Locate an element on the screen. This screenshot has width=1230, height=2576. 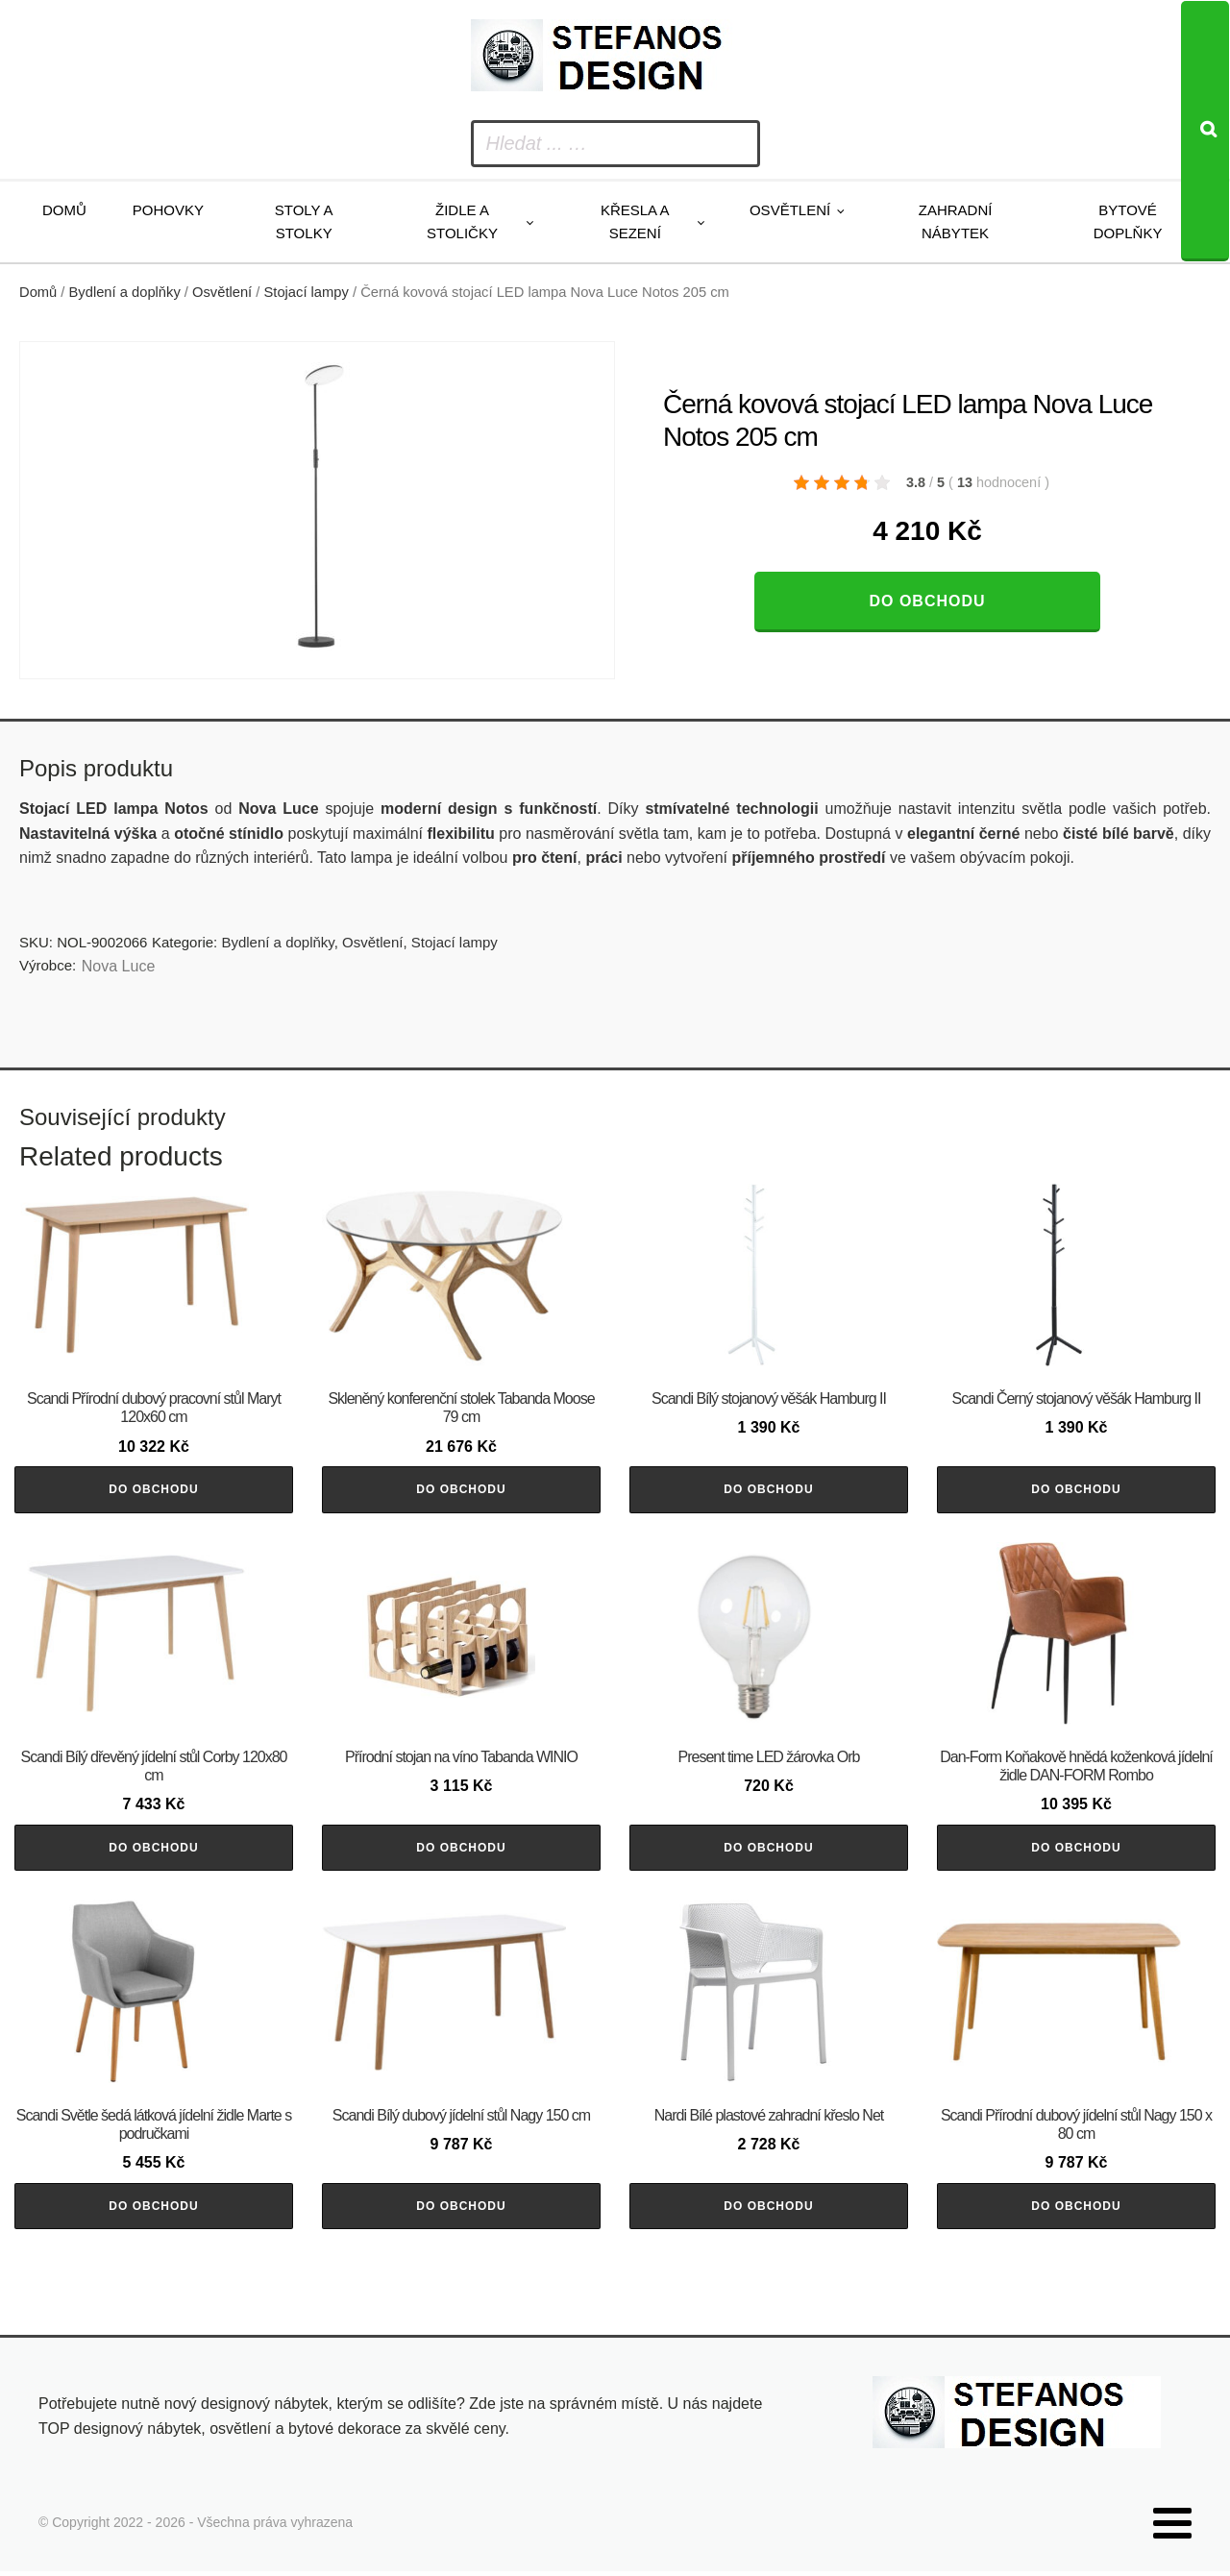
Bytové doplňky is located at coordinates (1128, 221).